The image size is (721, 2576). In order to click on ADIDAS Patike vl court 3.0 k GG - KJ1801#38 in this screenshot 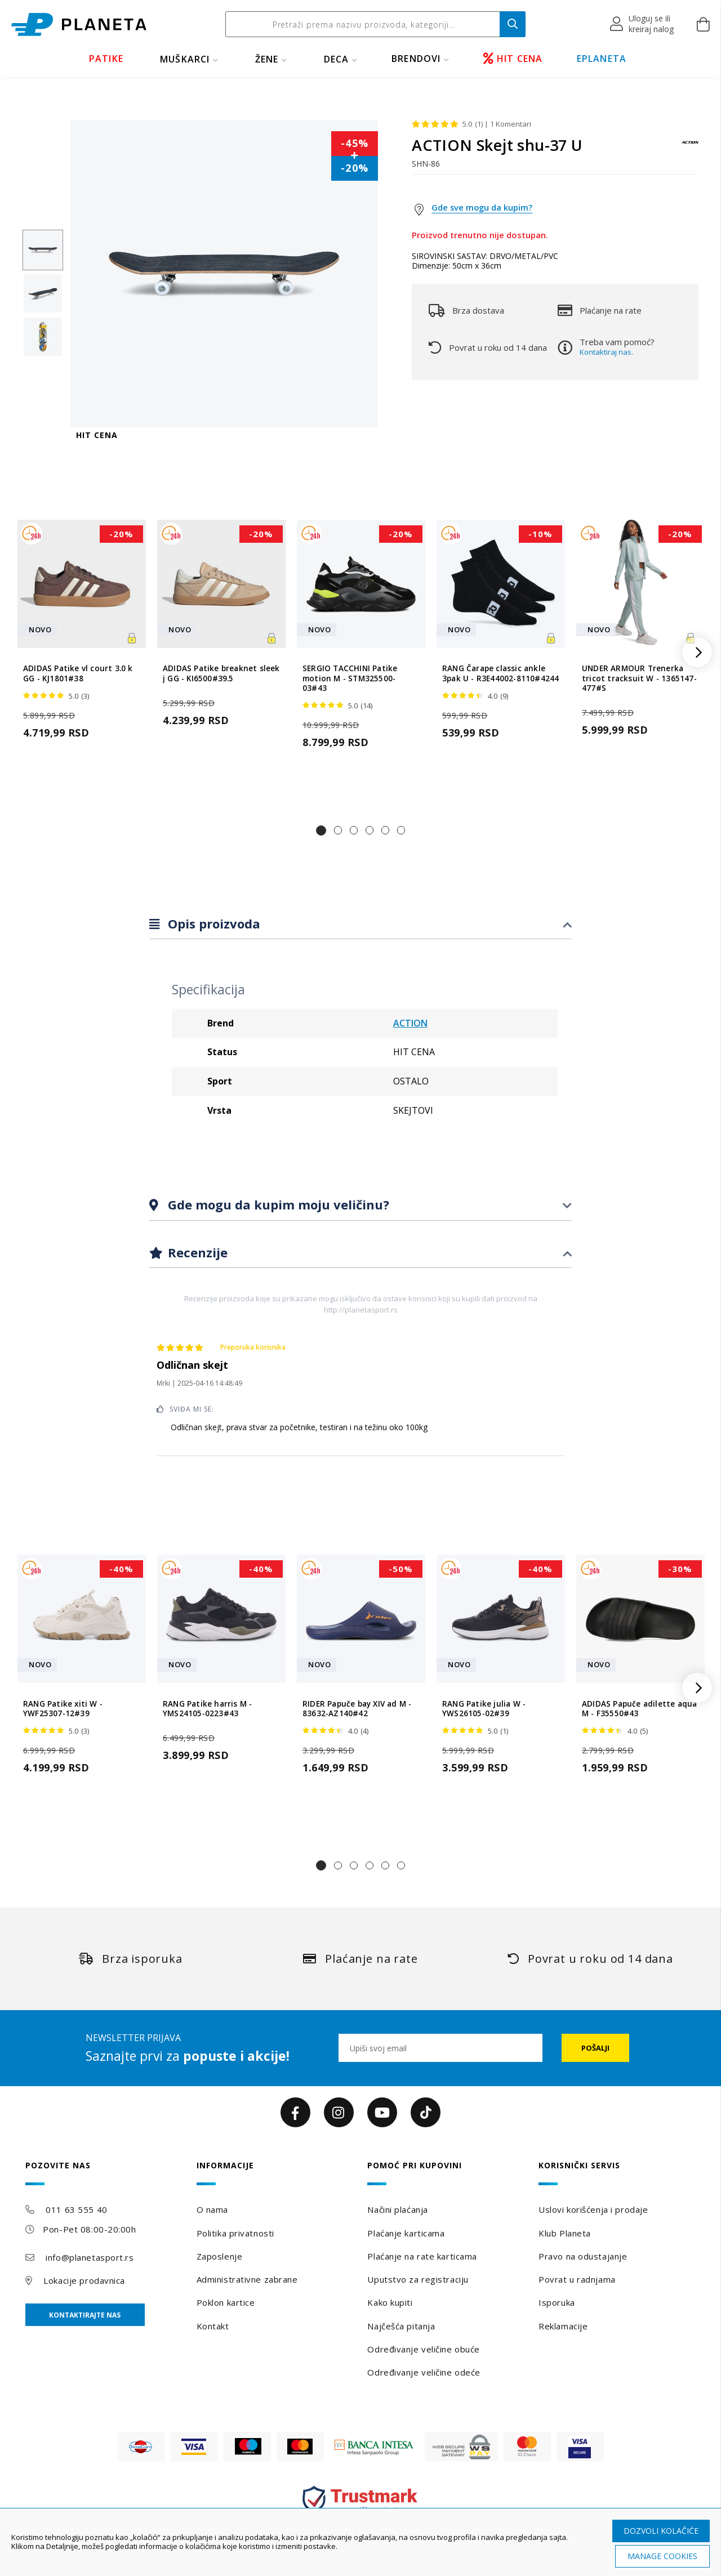, I will do `click(78, 673)`.